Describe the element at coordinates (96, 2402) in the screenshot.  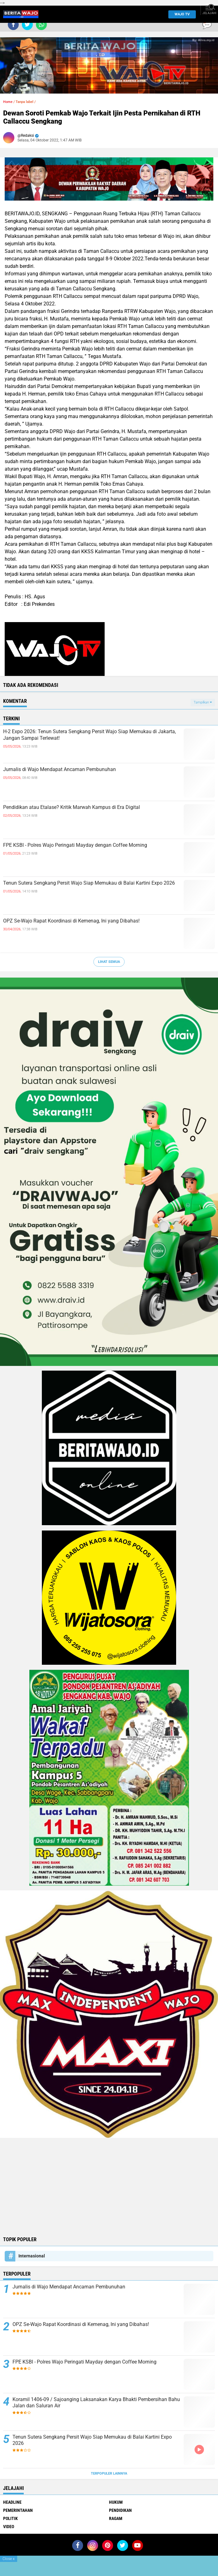
I see `Koramil 1406-09 / Sajoanging Laksanakan Karya Bhakti Pembersihan Bahu Jalan dan Saluran Air` at that location.